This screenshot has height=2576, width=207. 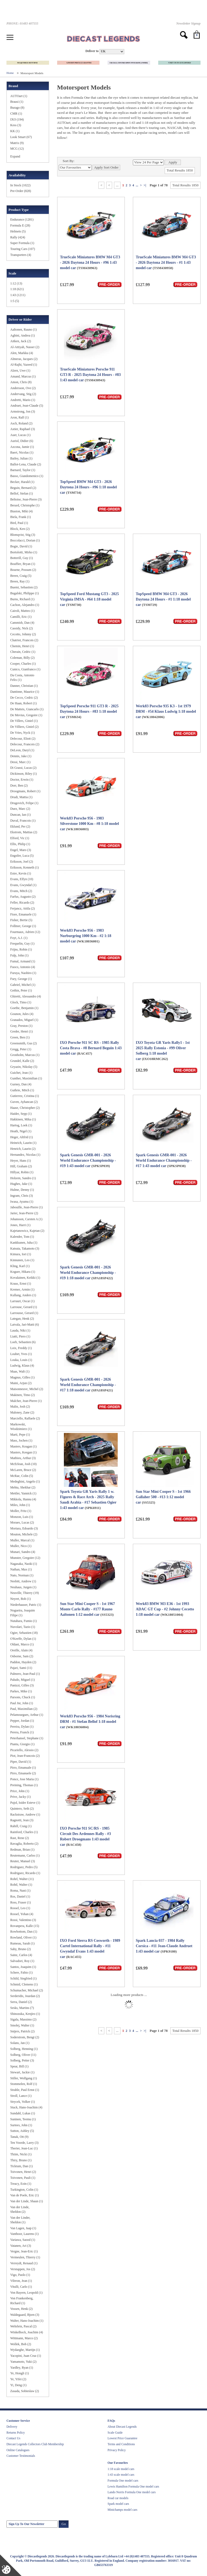 What do you see at coordinates (18, 2379) in the screenshot?
I see `Ye, Yifei (2)` at bounding box center [18, 2379].